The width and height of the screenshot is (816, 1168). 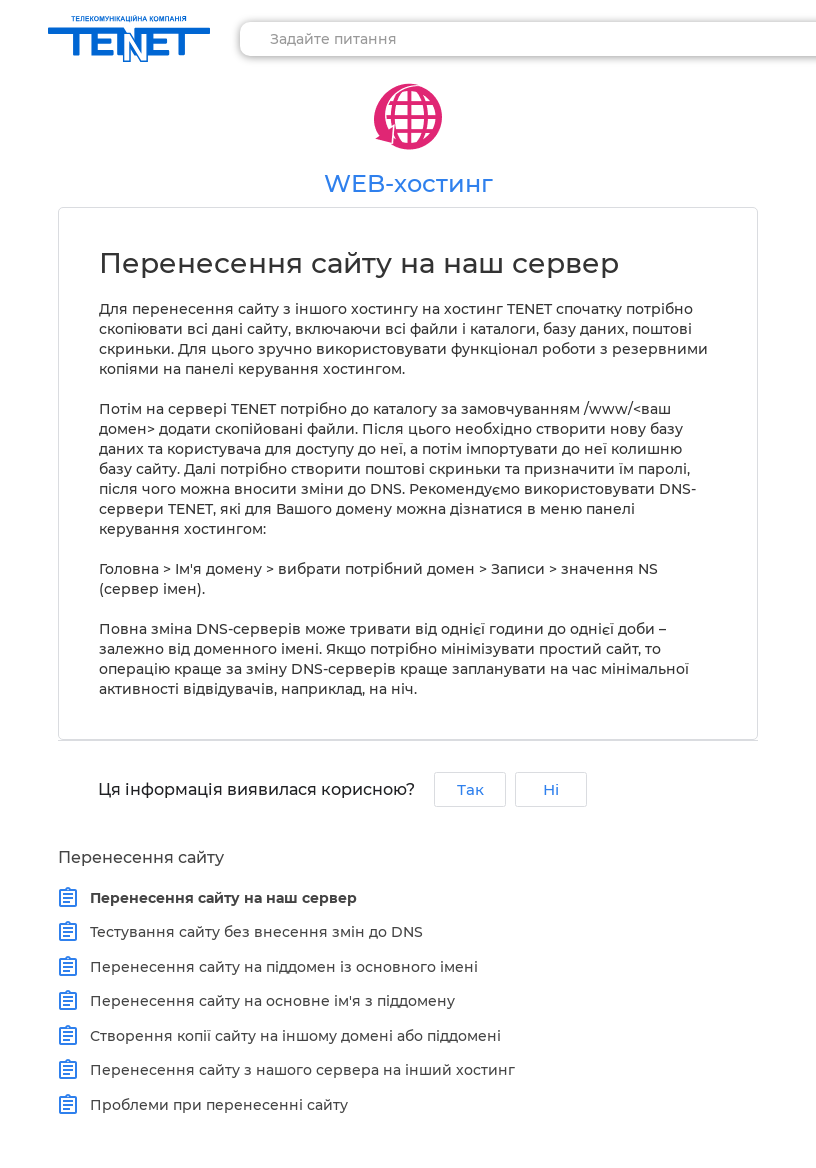 I want to click on Так, so click(x=470, y=789).